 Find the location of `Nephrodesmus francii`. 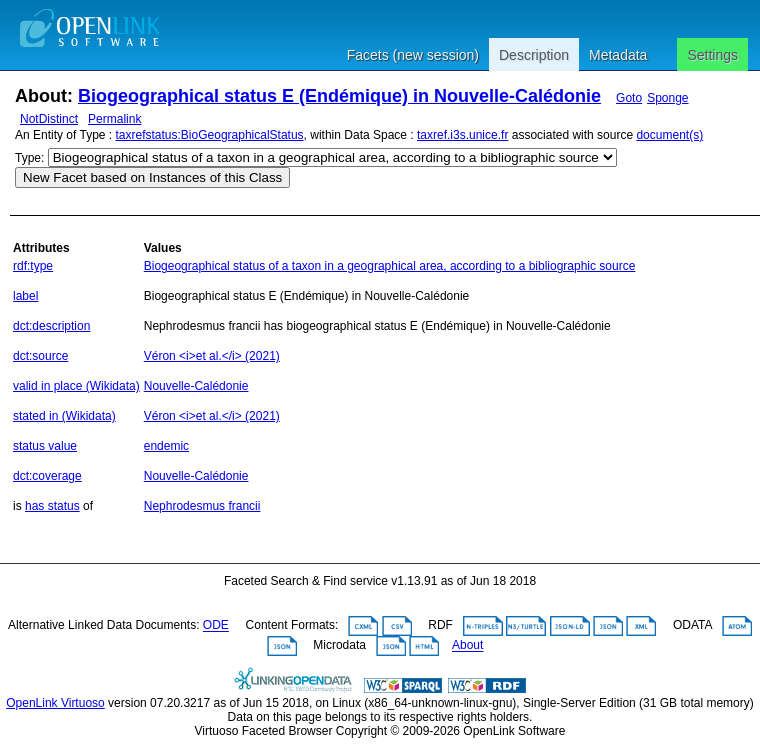

Nephrodesmus francii is located at coordinates (202, 506).